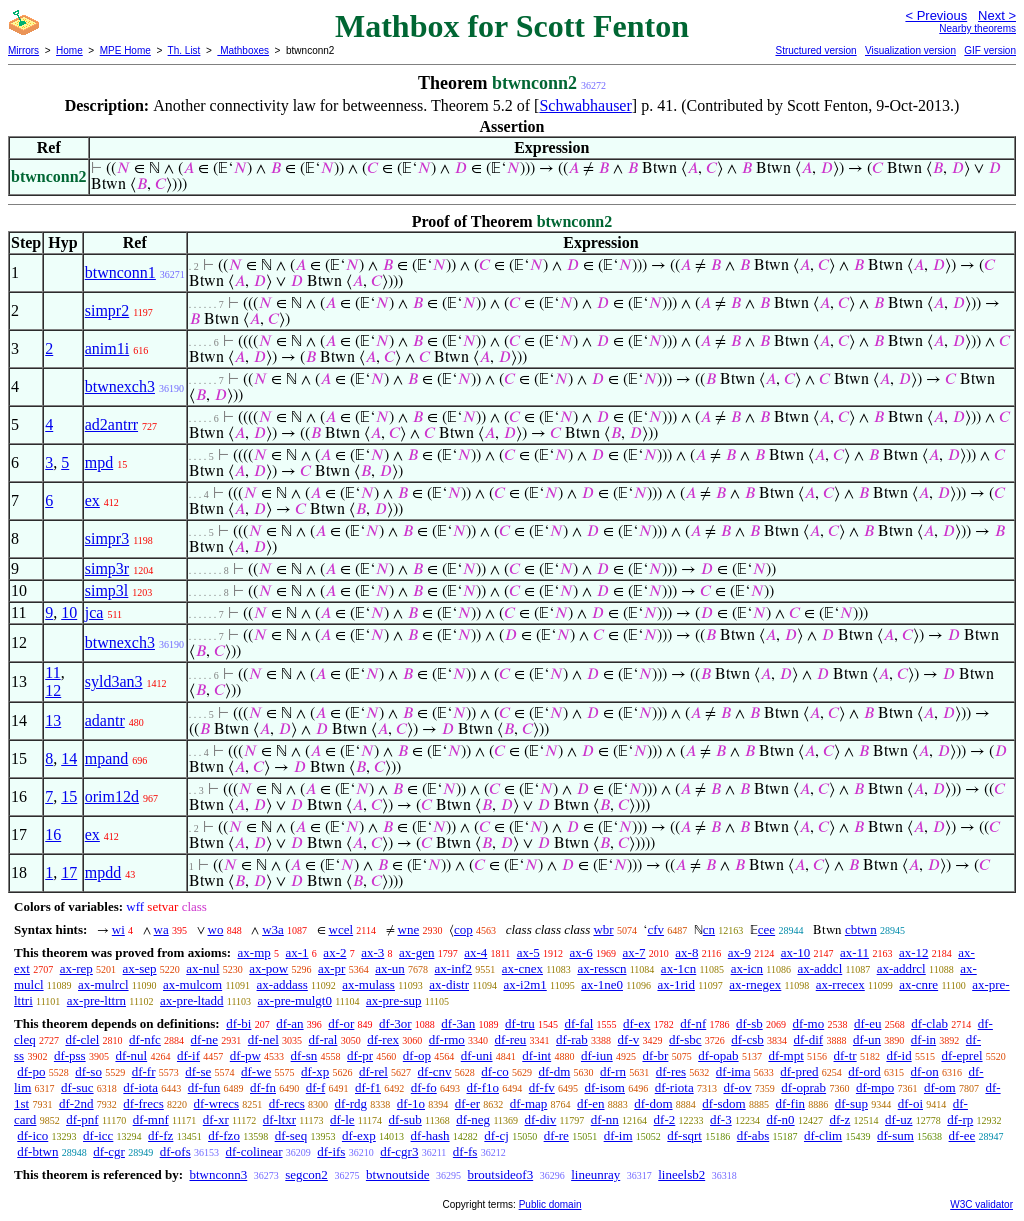 This screenshot has height=1221, width=1024. Describe the element at coordinates (118, 929) in the screenshot. I see `wi` at that location.